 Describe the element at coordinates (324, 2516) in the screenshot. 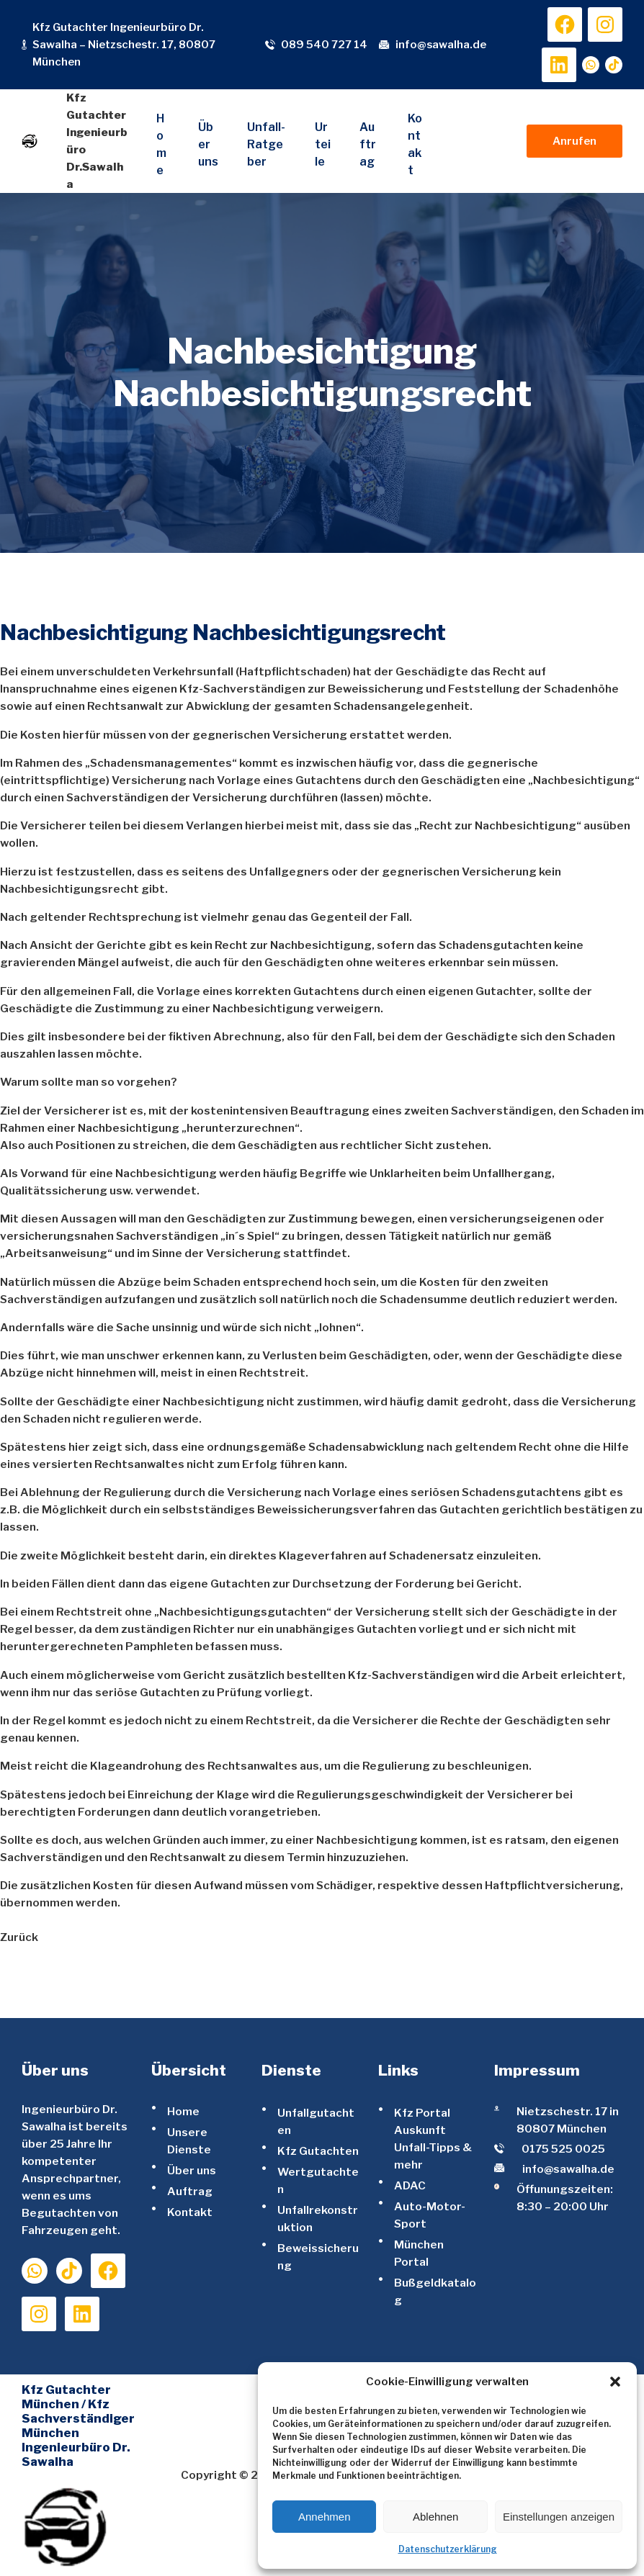

I see `Annehmen` at that location.